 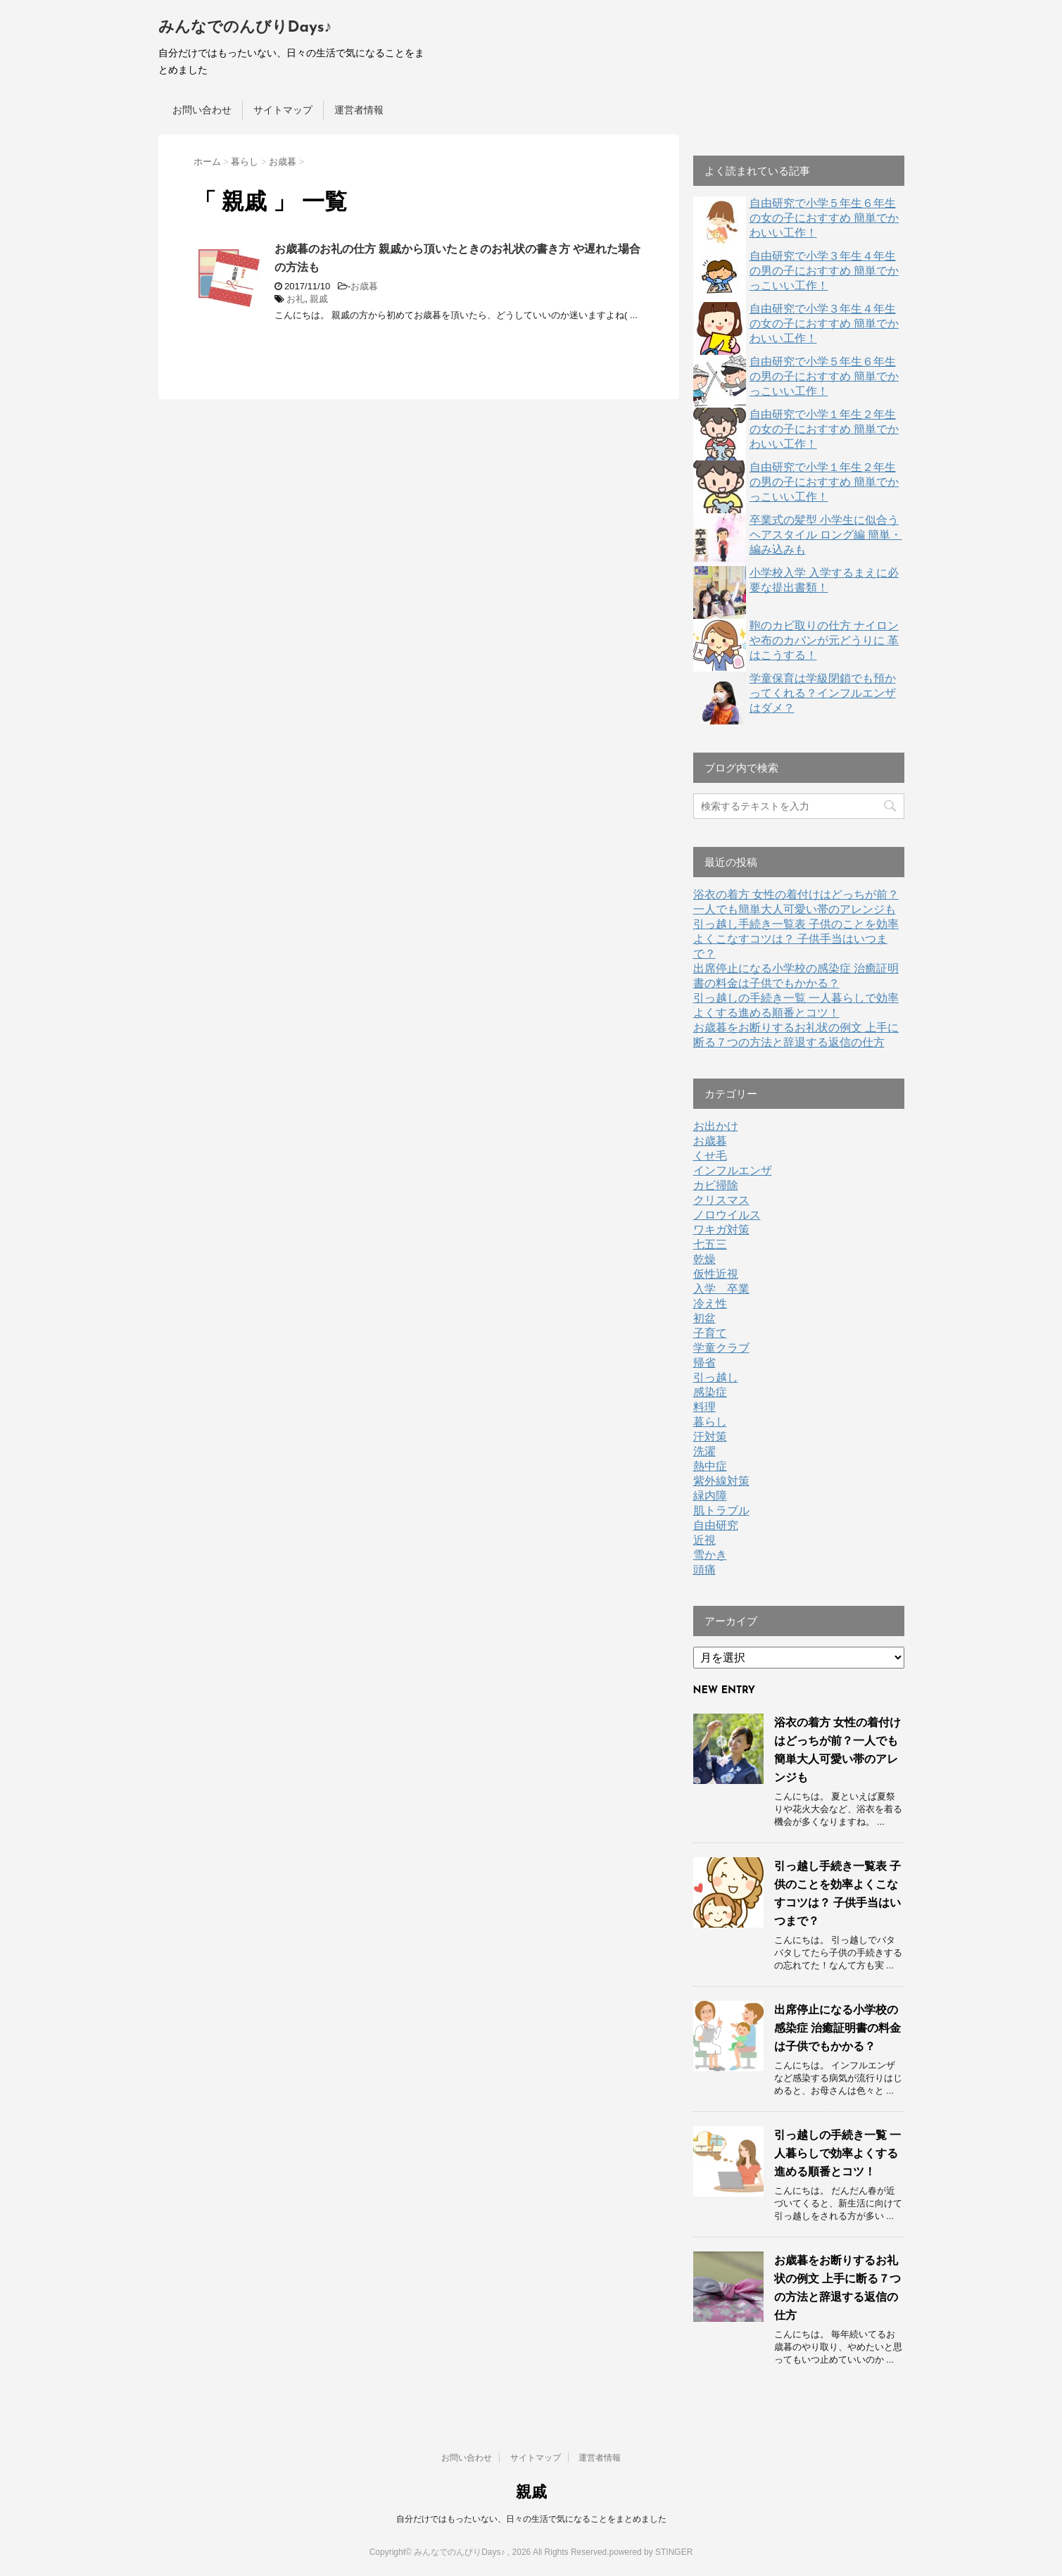 What do you see at coordinates (715, 1185) in the screenshot?
I see `カビ掃除` at bounding box center [715, 1185].